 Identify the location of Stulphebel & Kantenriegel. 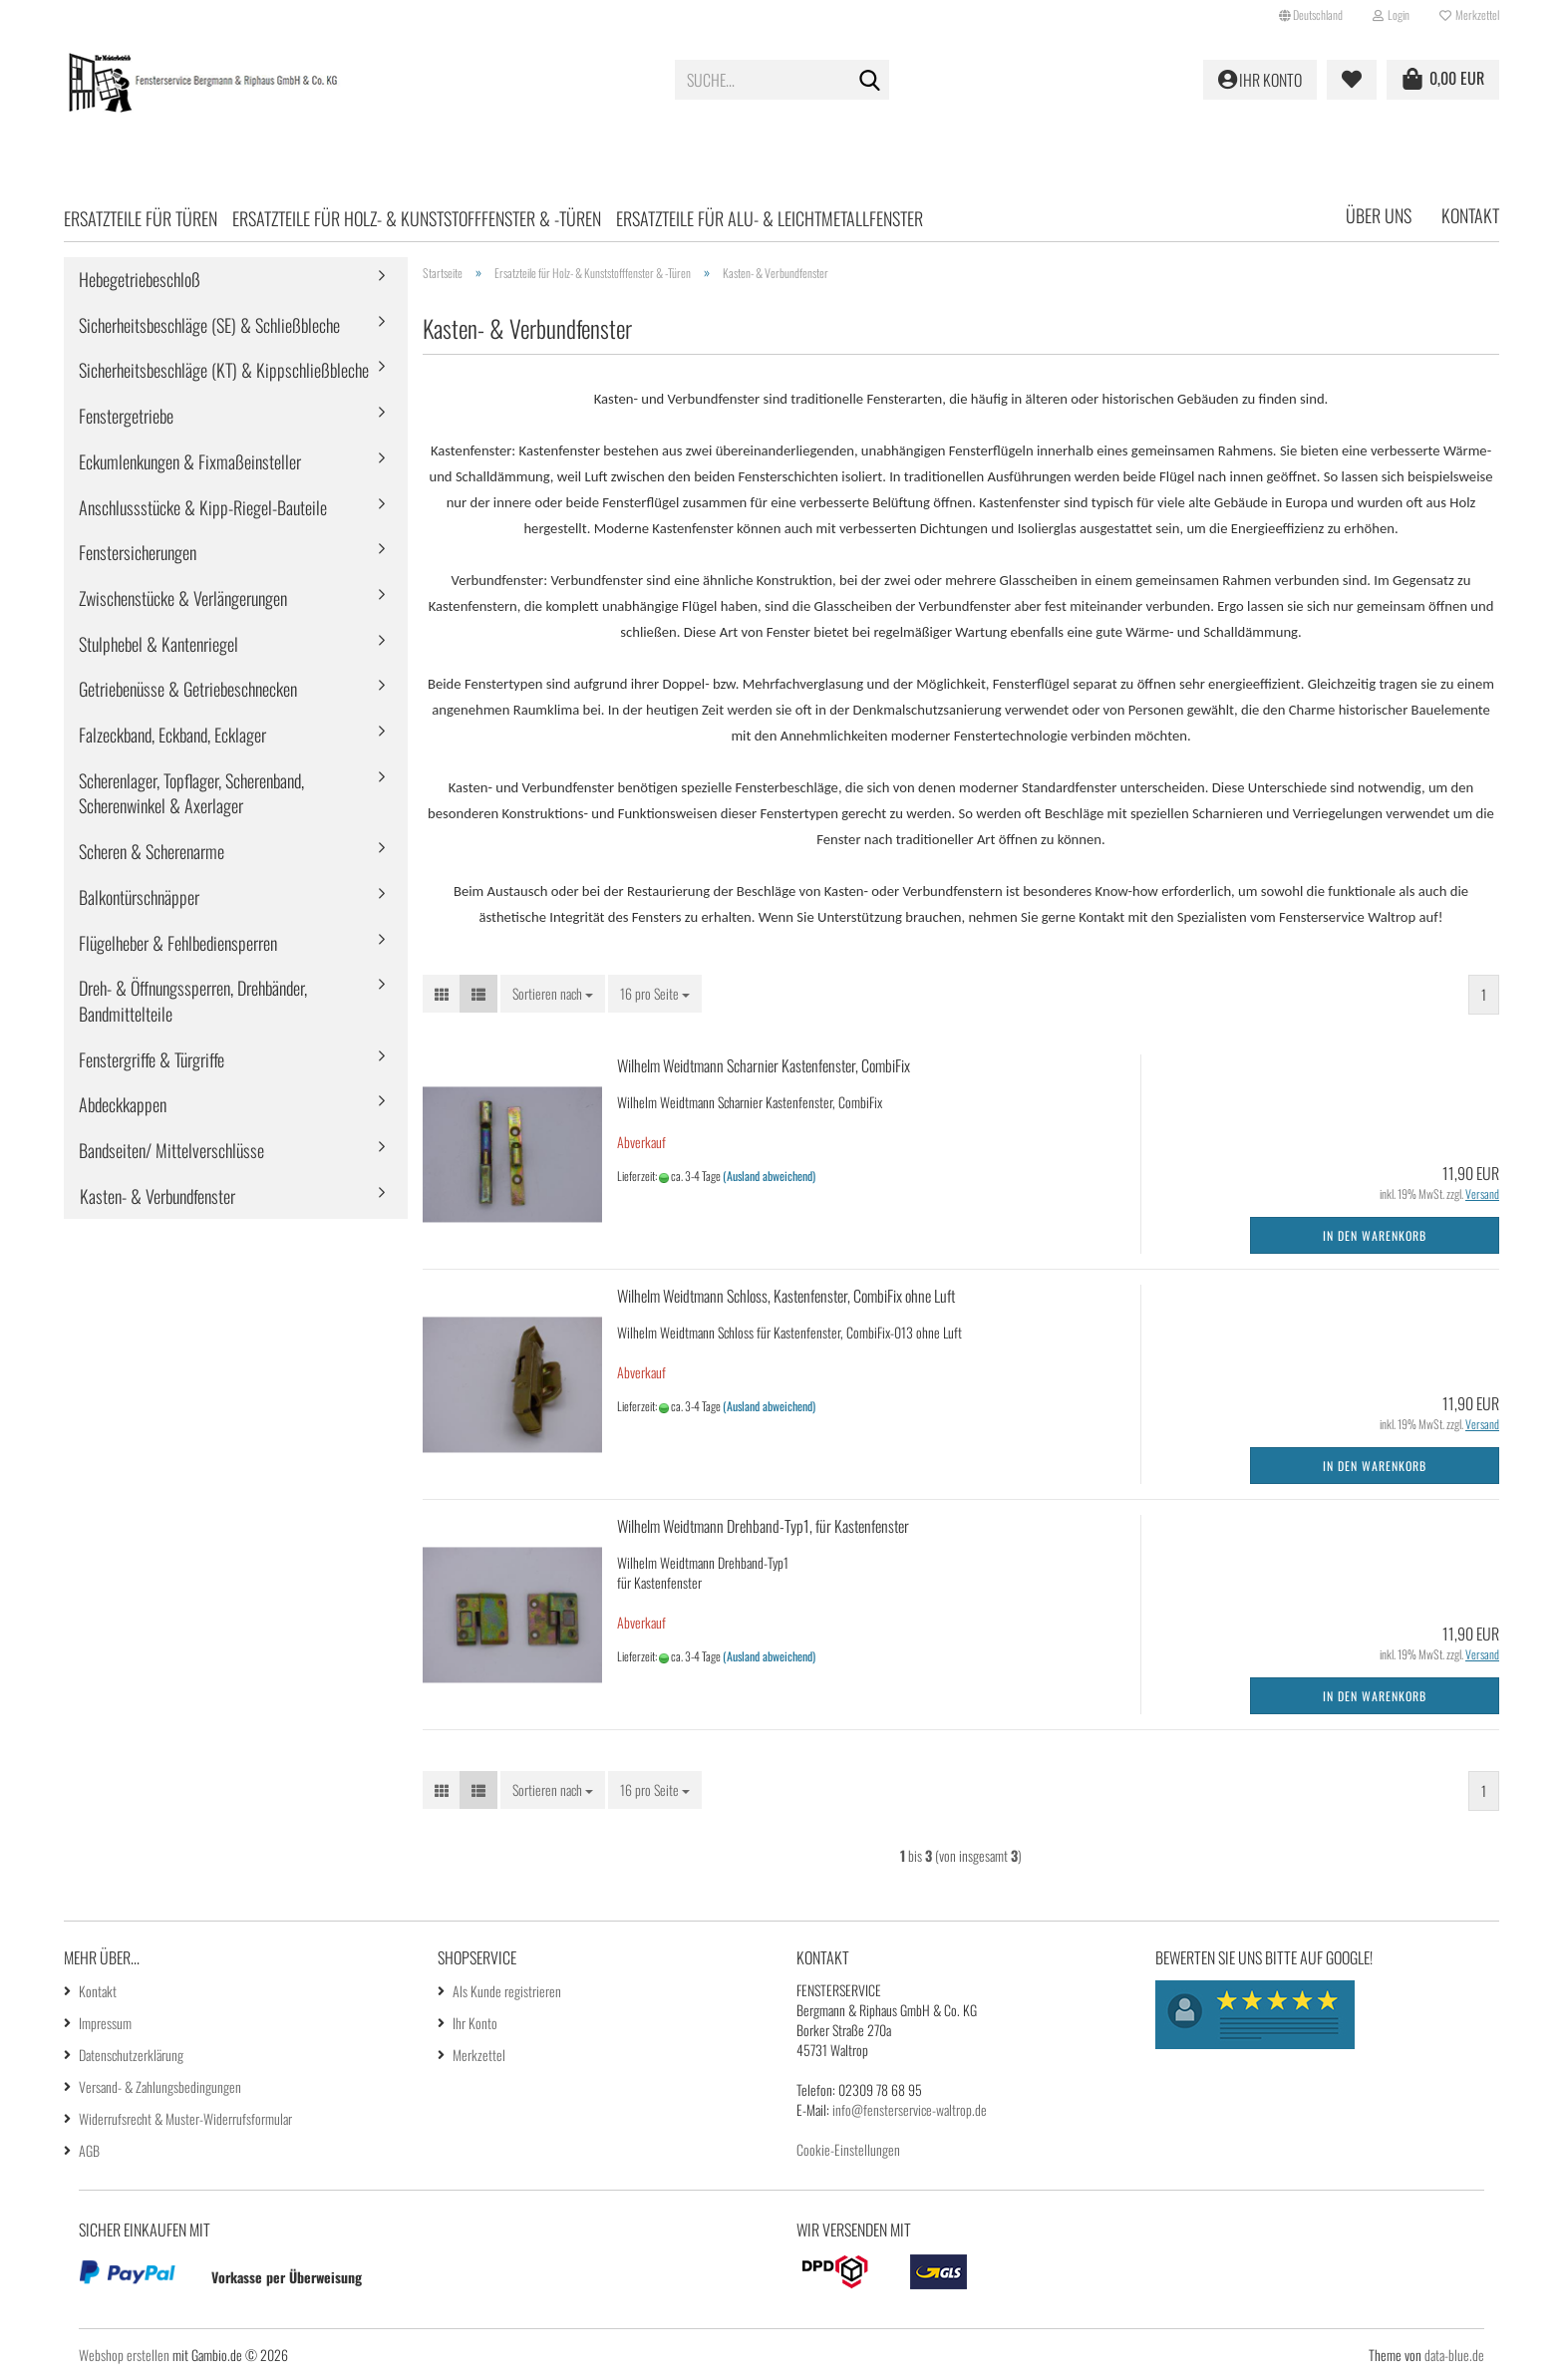
(158, 644).